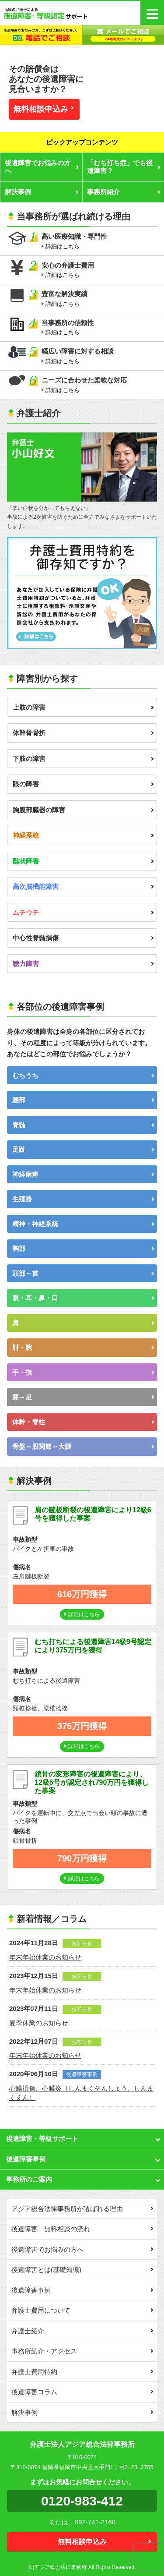  What do you see at coordinates (83, 732) in the screenshot?
I see `体幹骨骨折` at bounding box center [83, 732].